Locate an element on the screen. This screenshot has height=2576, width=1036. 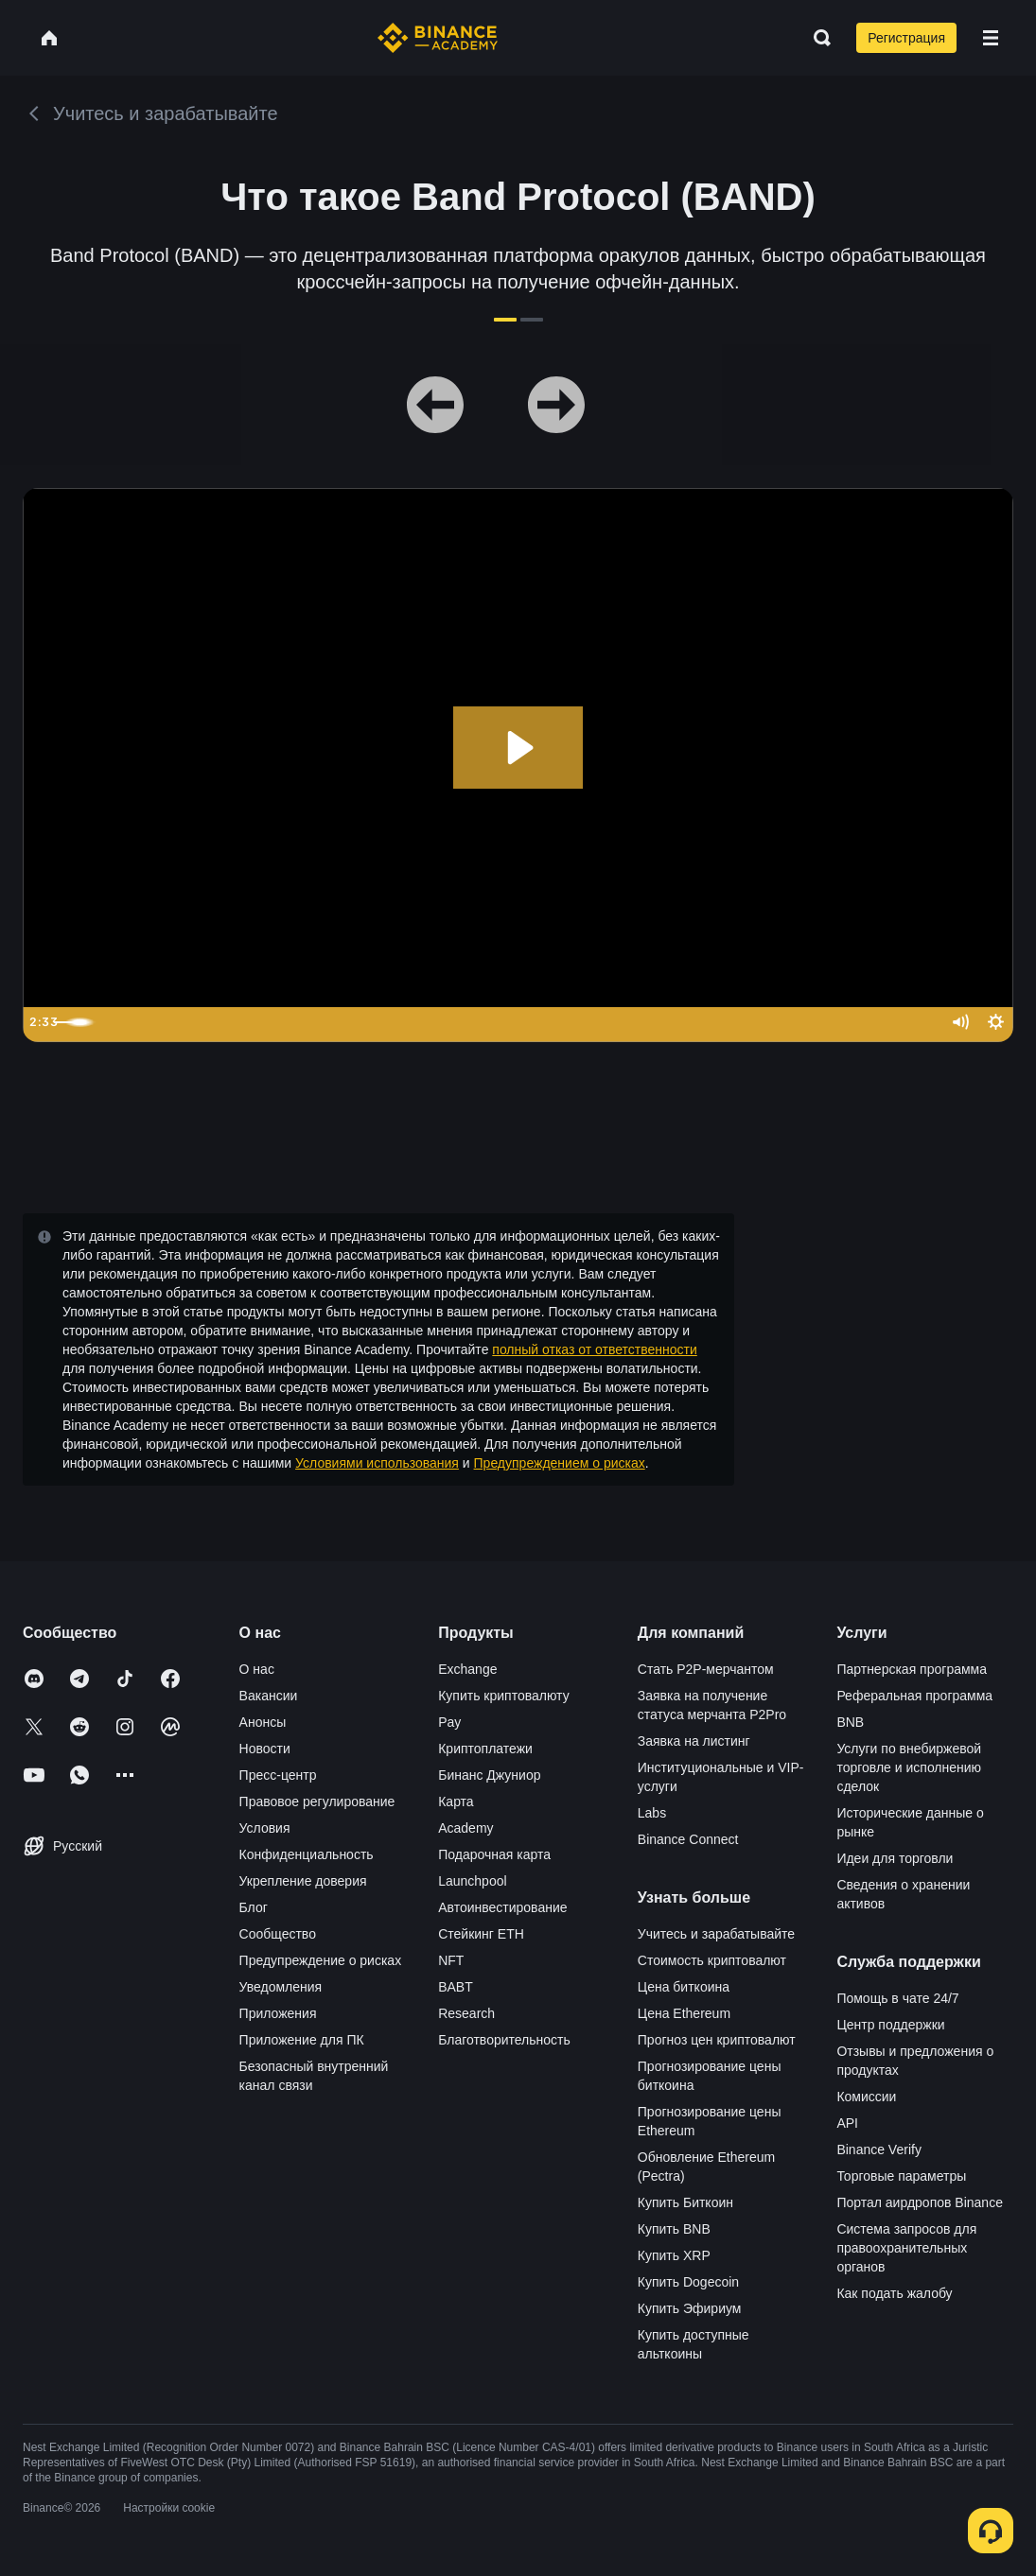
Купить BNB is located at coordinates (674, 2229).